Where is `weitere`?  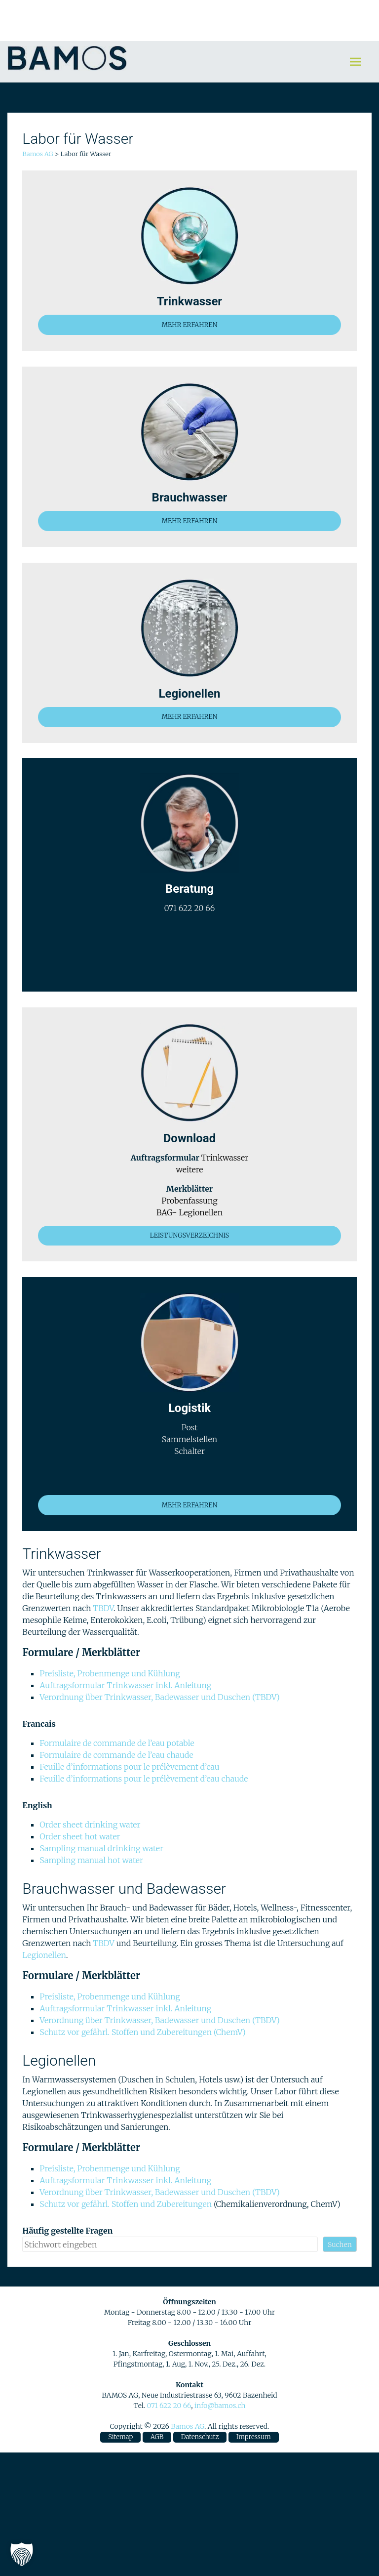 weitere is located at coordinates (189, 1169).